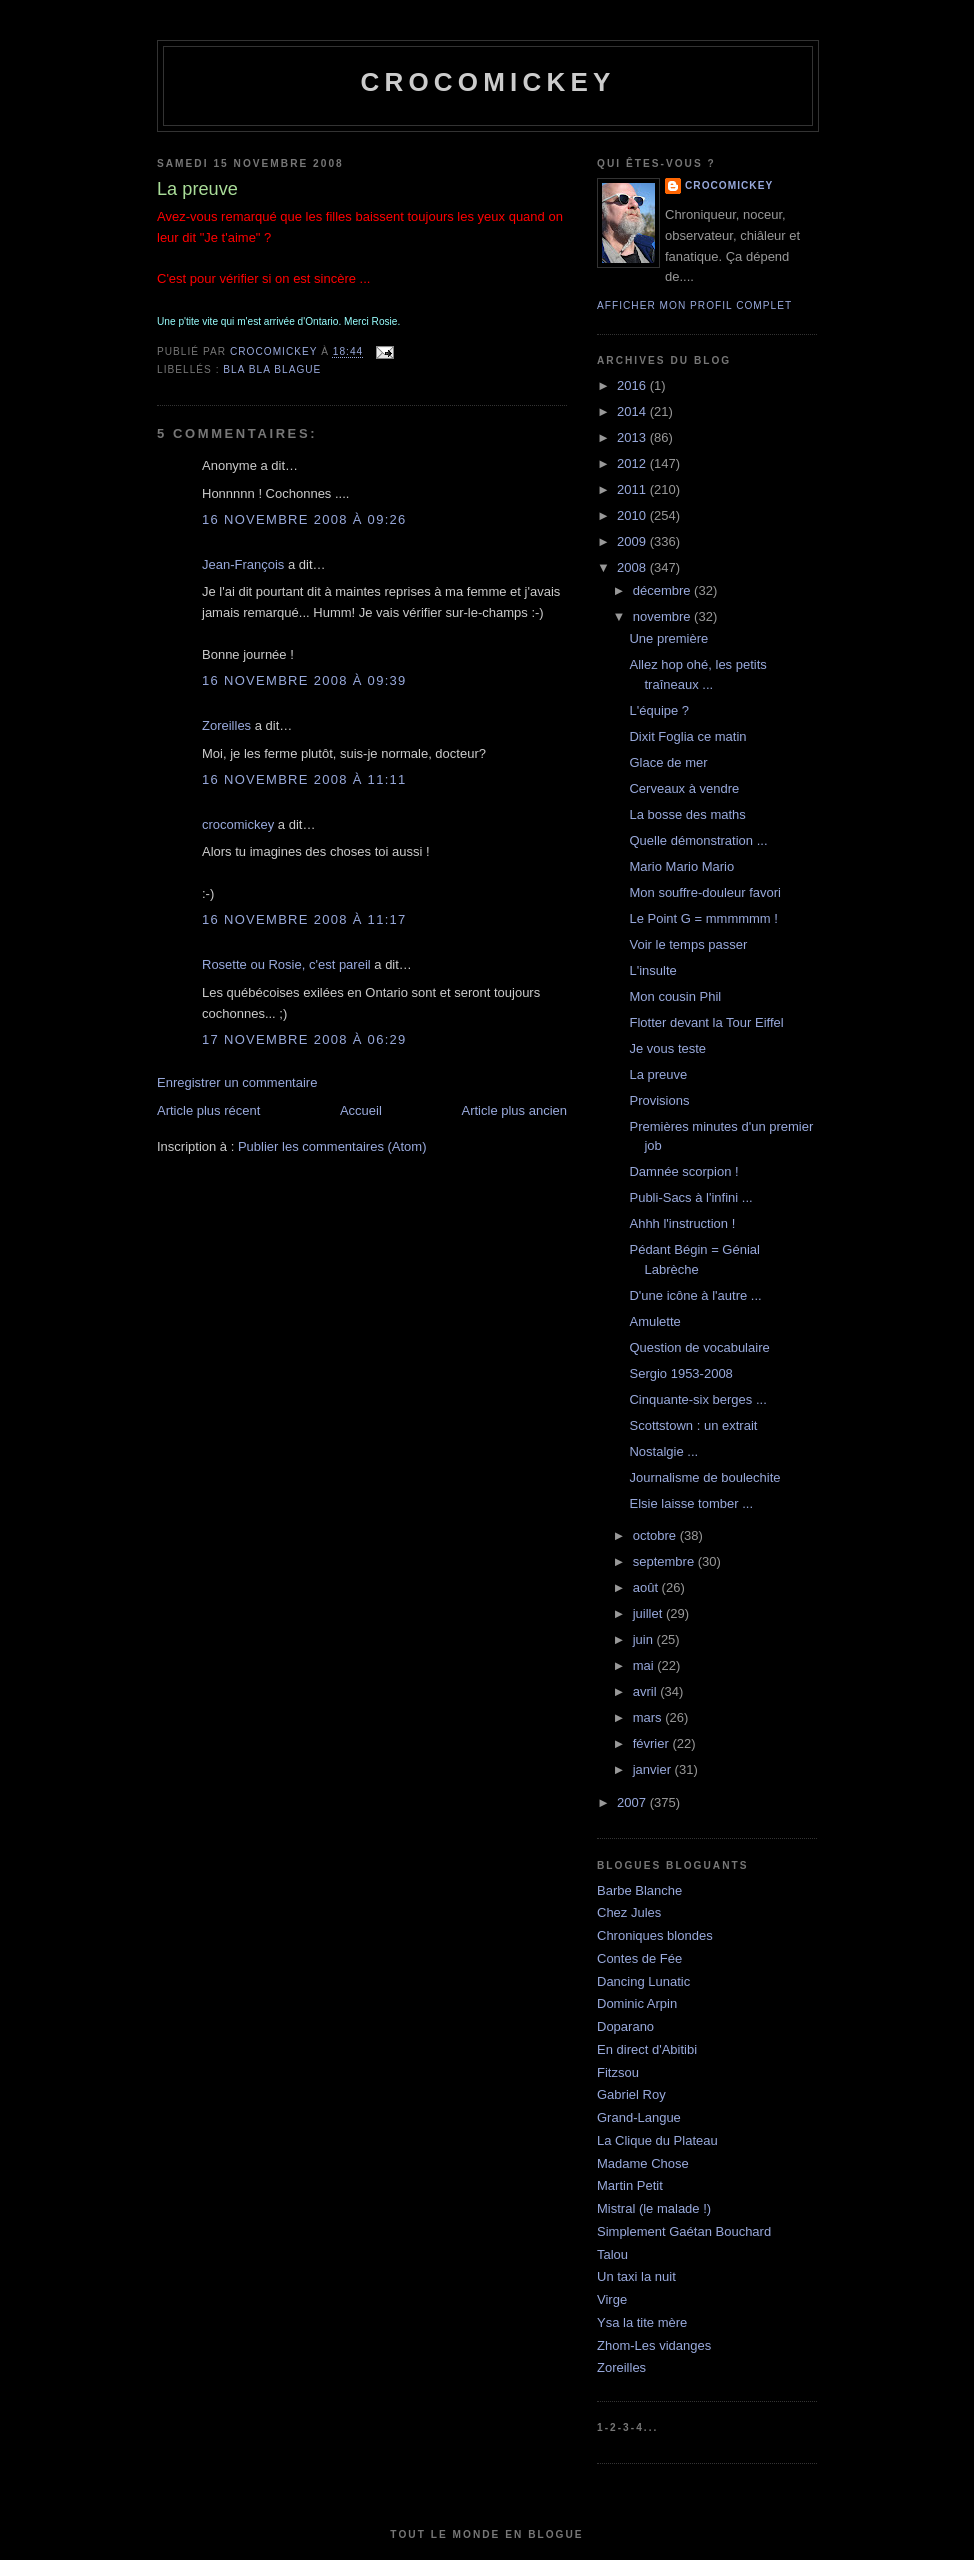 This screenshot has height=2560, width=974. I want to click on Jean-François, so click(243, 564).